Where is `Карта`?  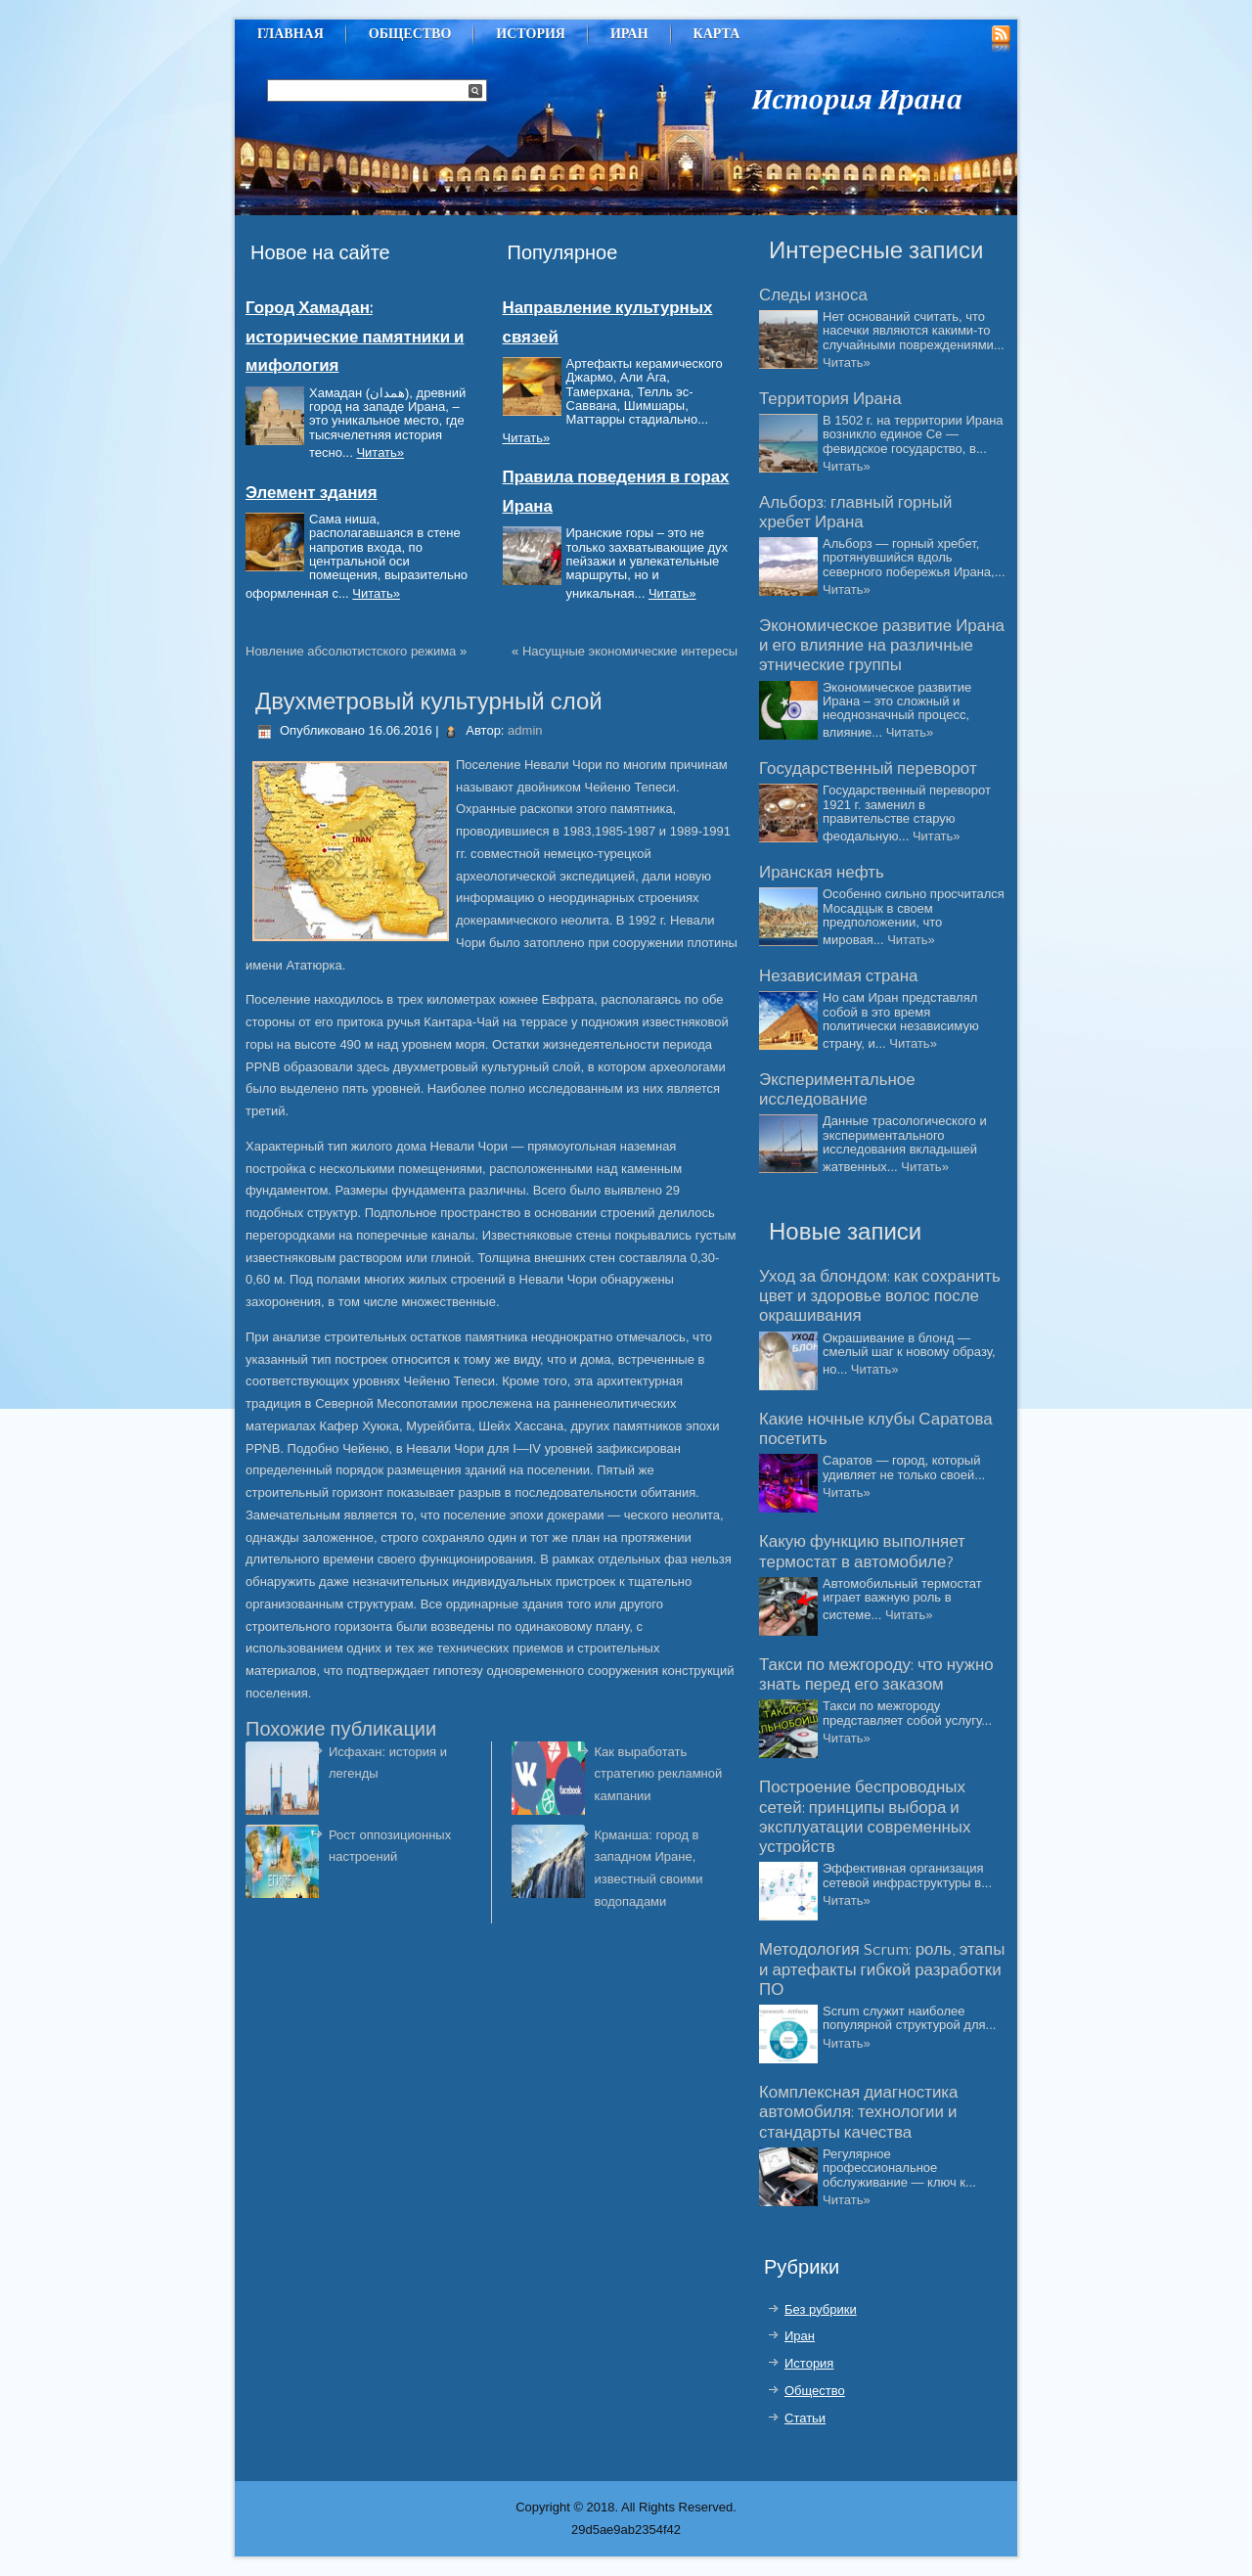 Карта is located at coordinates (716, 33).